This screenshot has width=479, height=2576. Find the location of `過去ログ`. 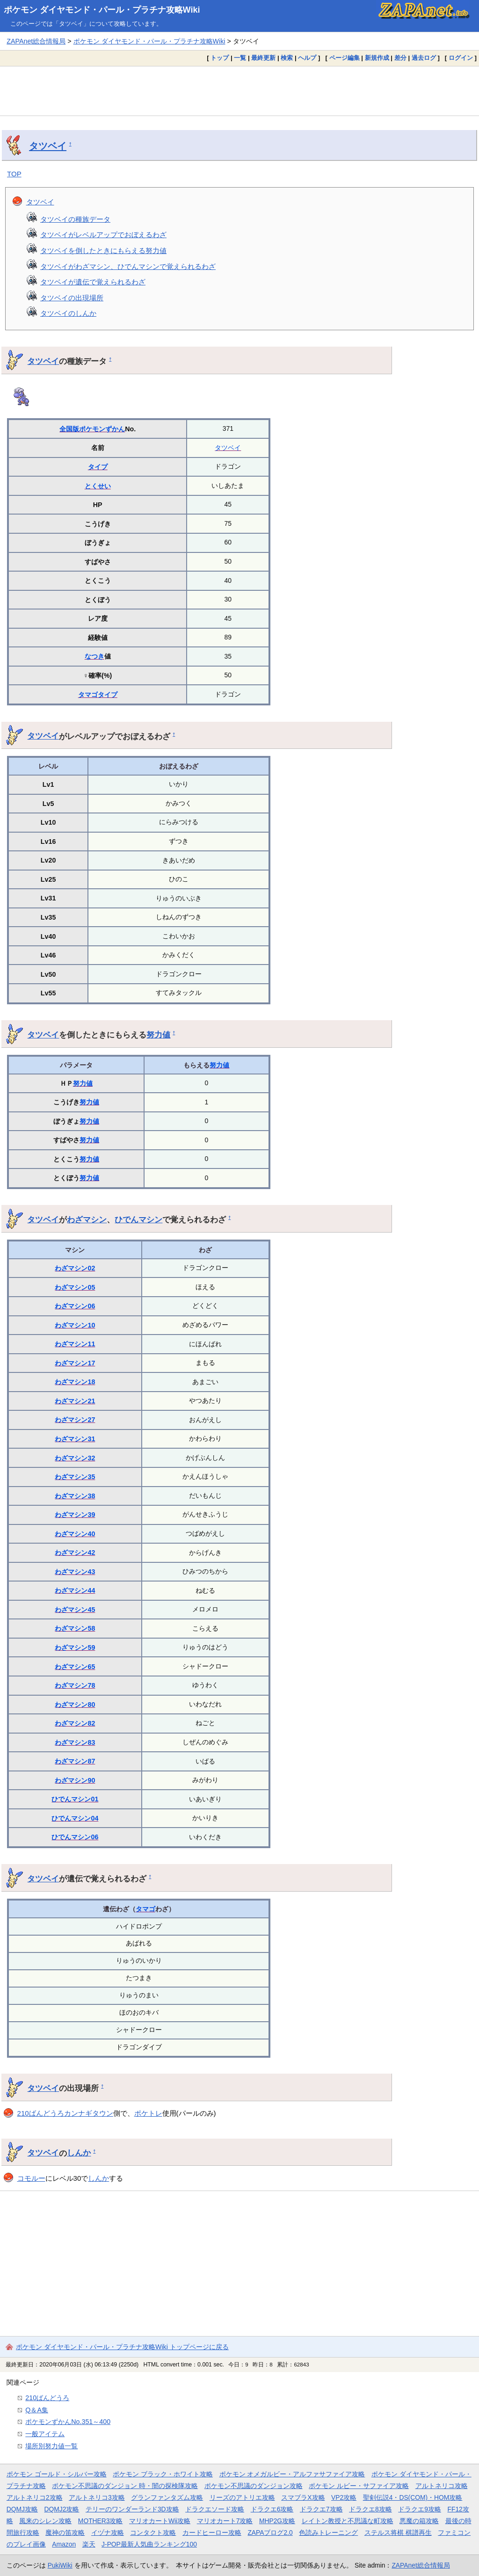

過去ログ is located at coordinates (424, 57).